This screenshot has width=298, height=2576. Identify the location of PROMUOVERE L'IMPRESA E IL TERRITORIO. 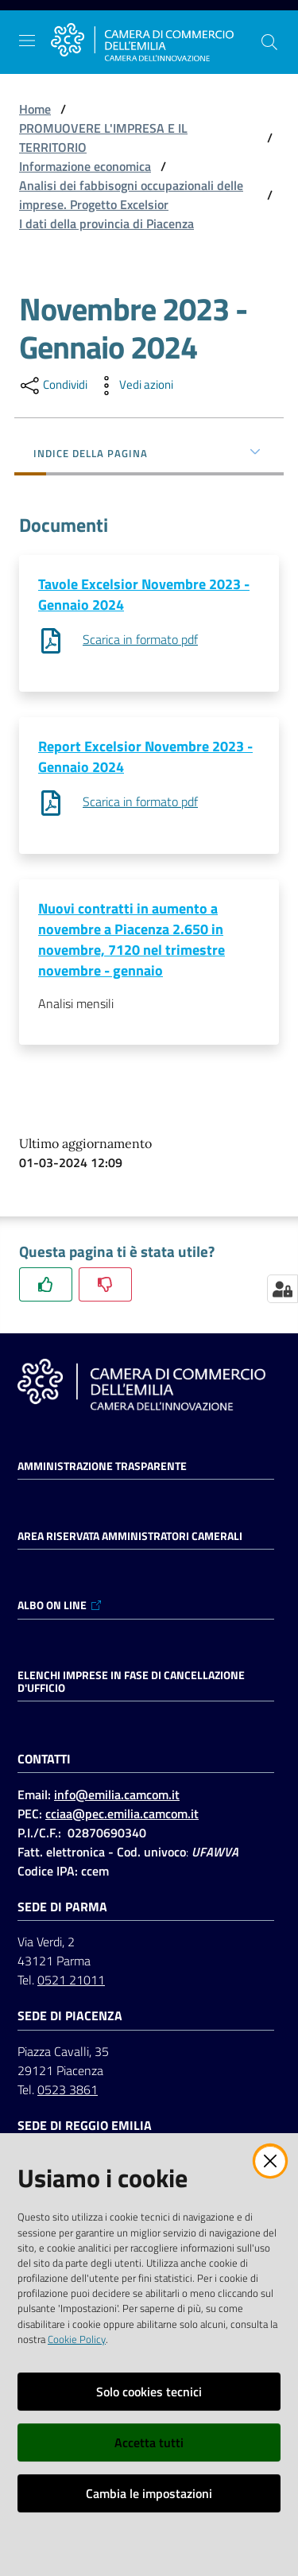
(103, 137).